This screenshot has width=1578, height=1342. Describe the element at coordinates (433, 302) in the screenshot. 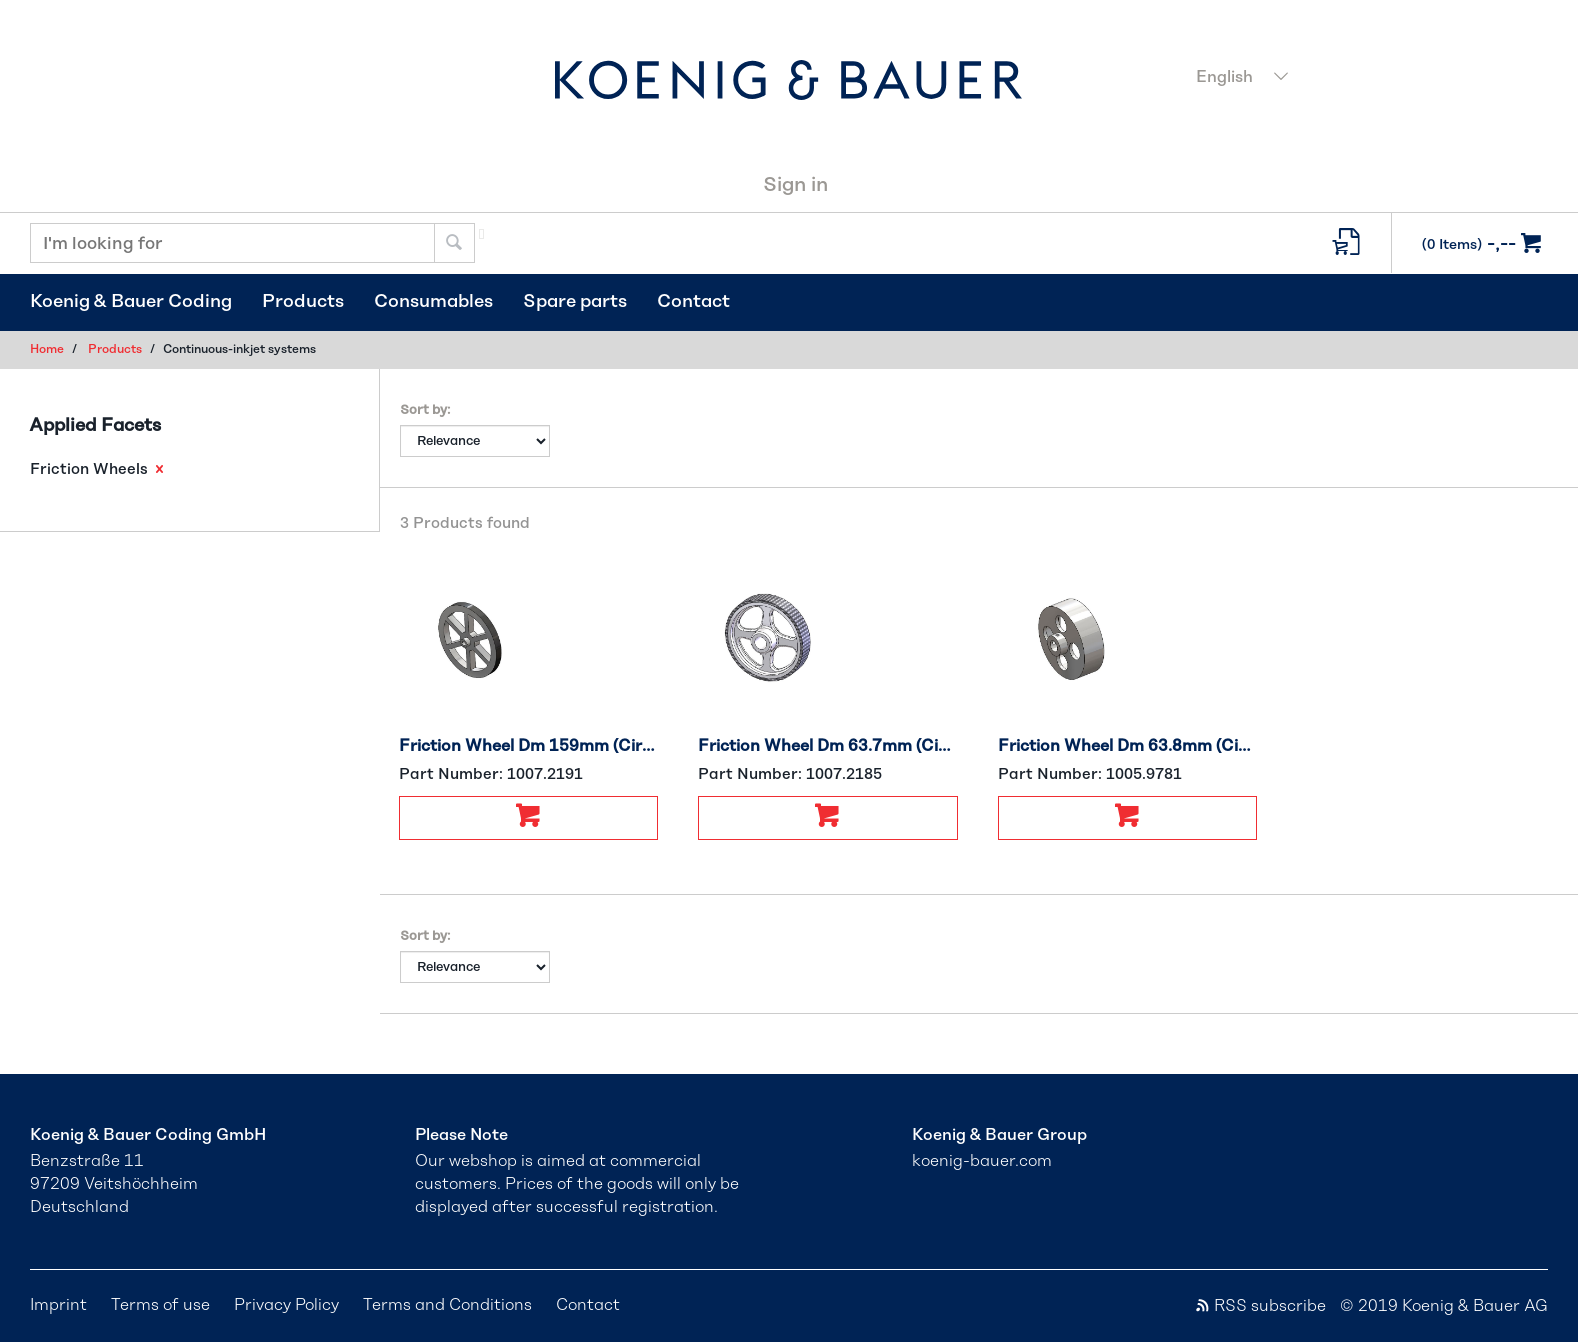

I see `Consumables` at that location.